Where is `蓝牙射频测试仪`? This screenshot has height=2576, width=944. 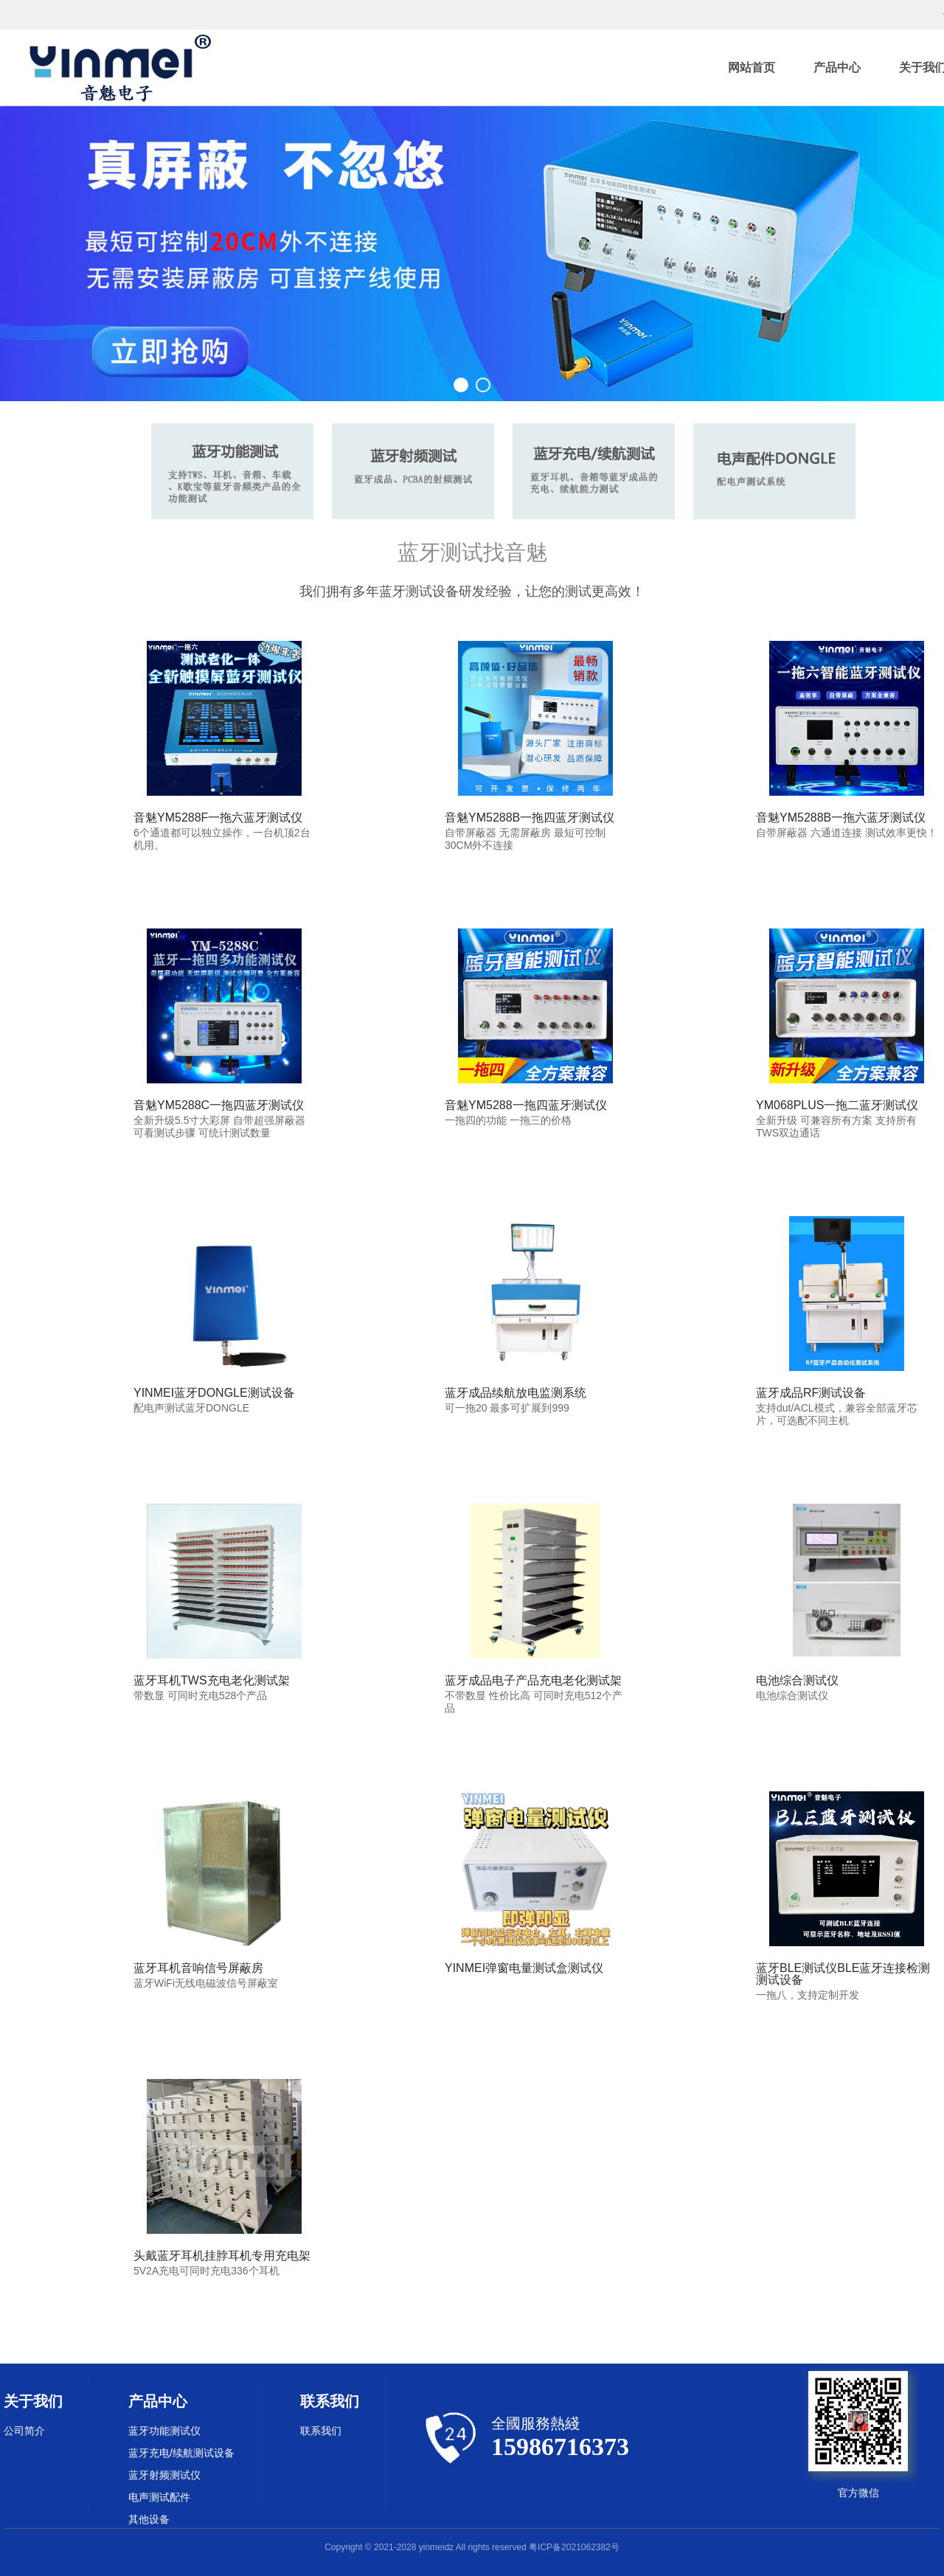
蓝牙射频测试仪 is located at coordinates (164, 2475).